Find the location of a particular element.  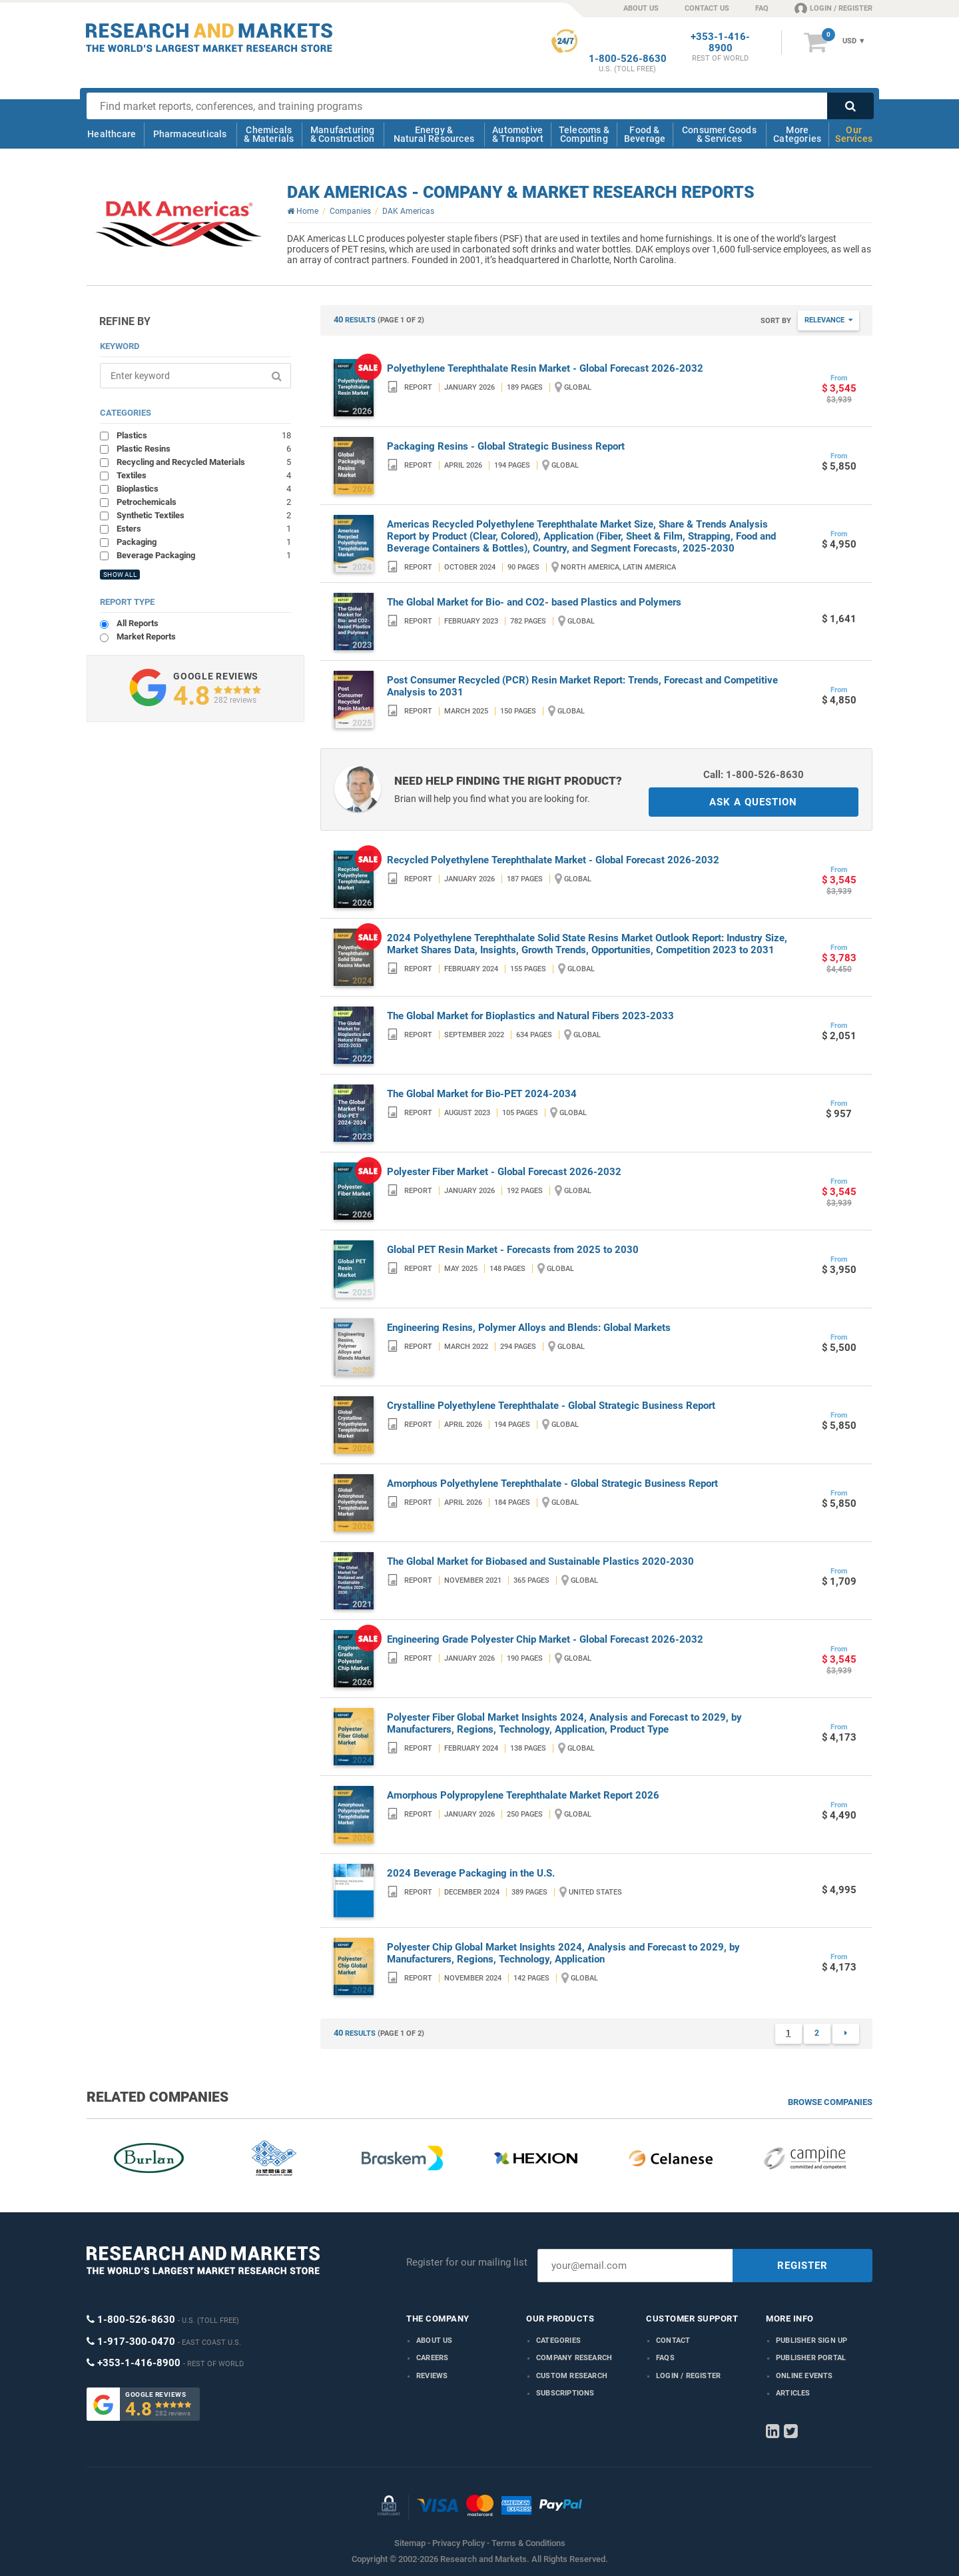

FAQs is located at coordinates (665, 2358).